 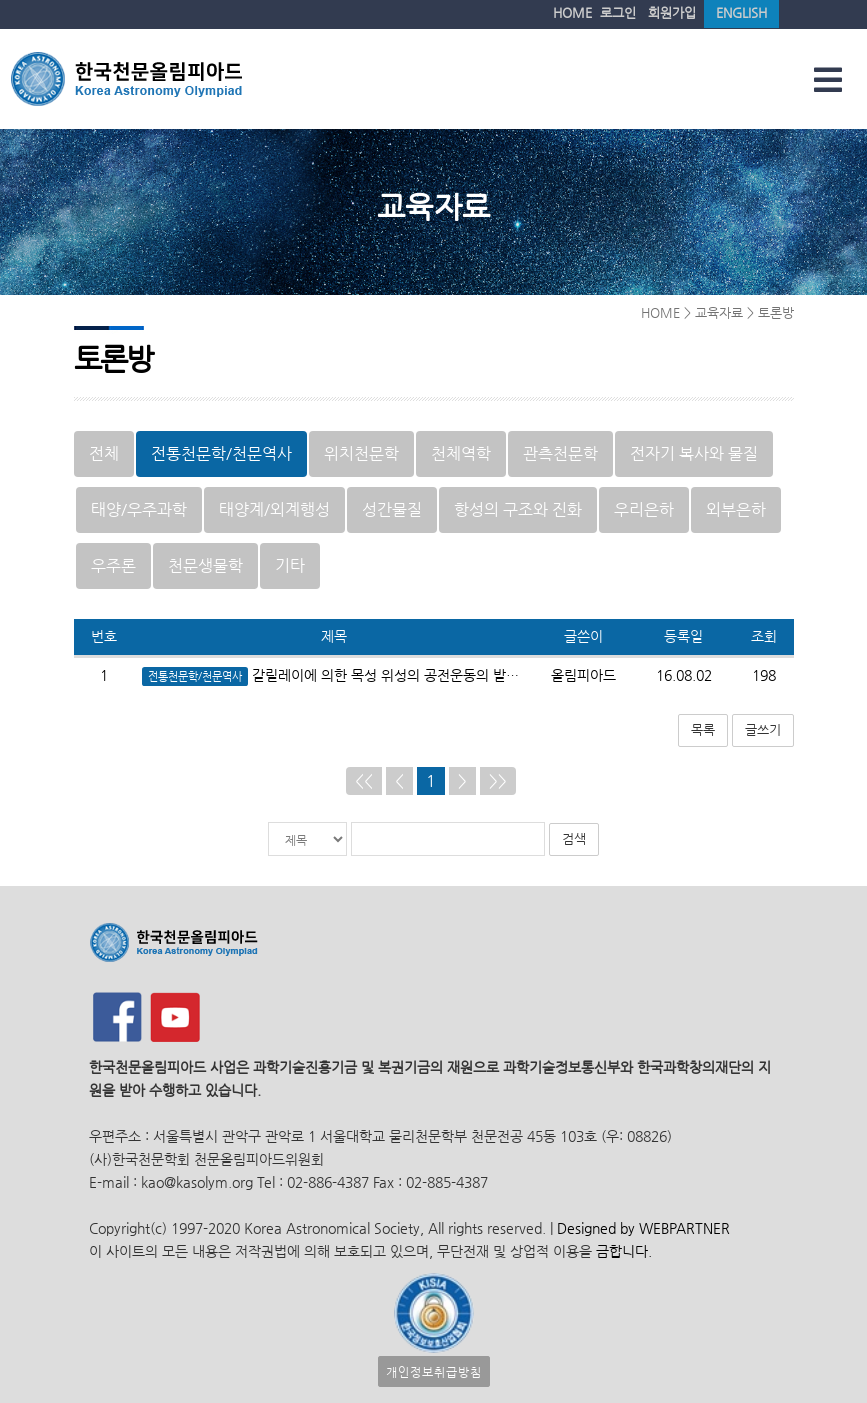 What do you see at coordinates (672, 12) in the screenshot?
I see `회원가입` at bounding box center [672, 12].